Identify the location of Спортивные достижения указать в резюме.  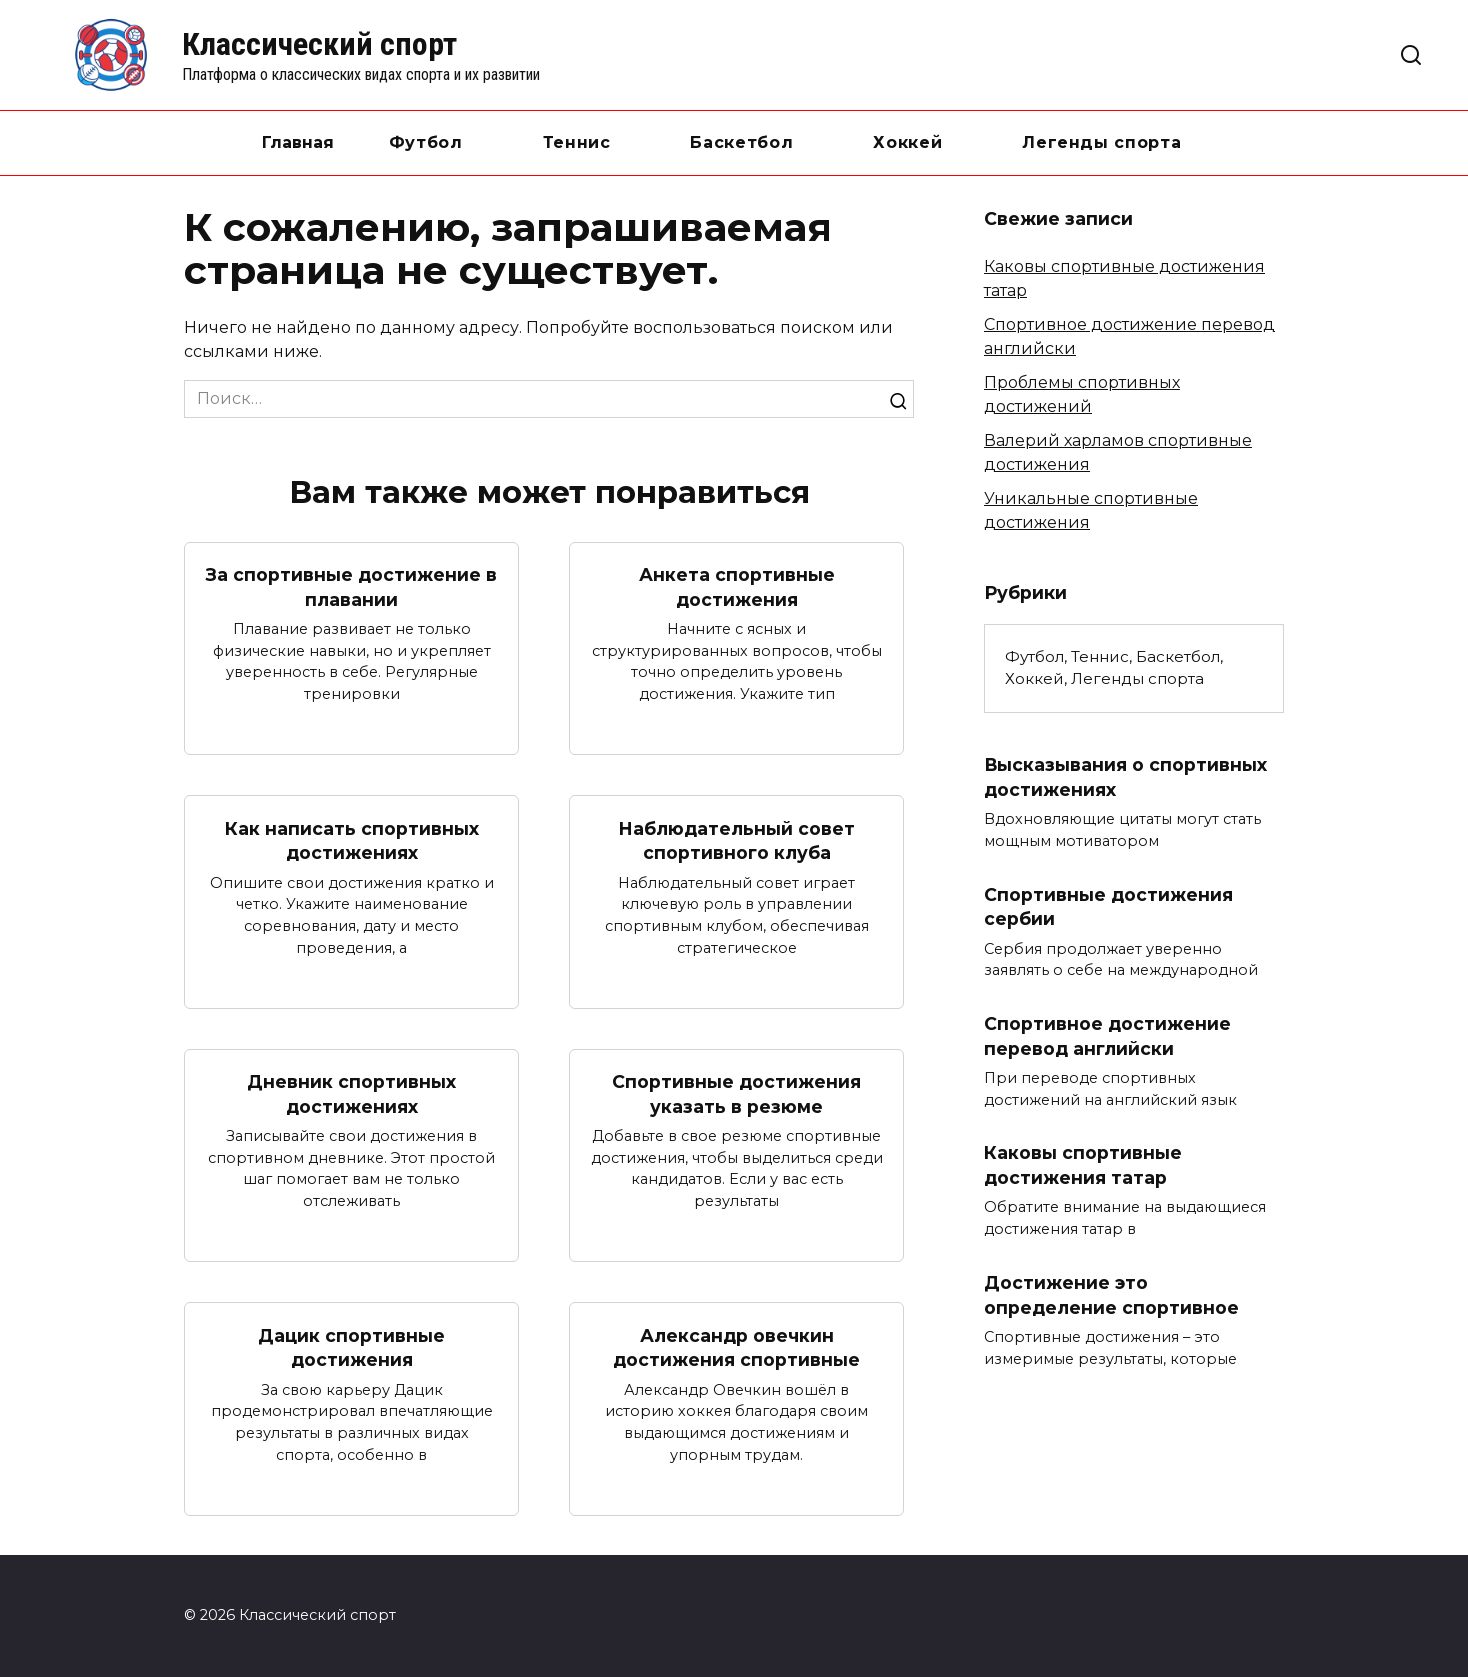
(736, 1094).